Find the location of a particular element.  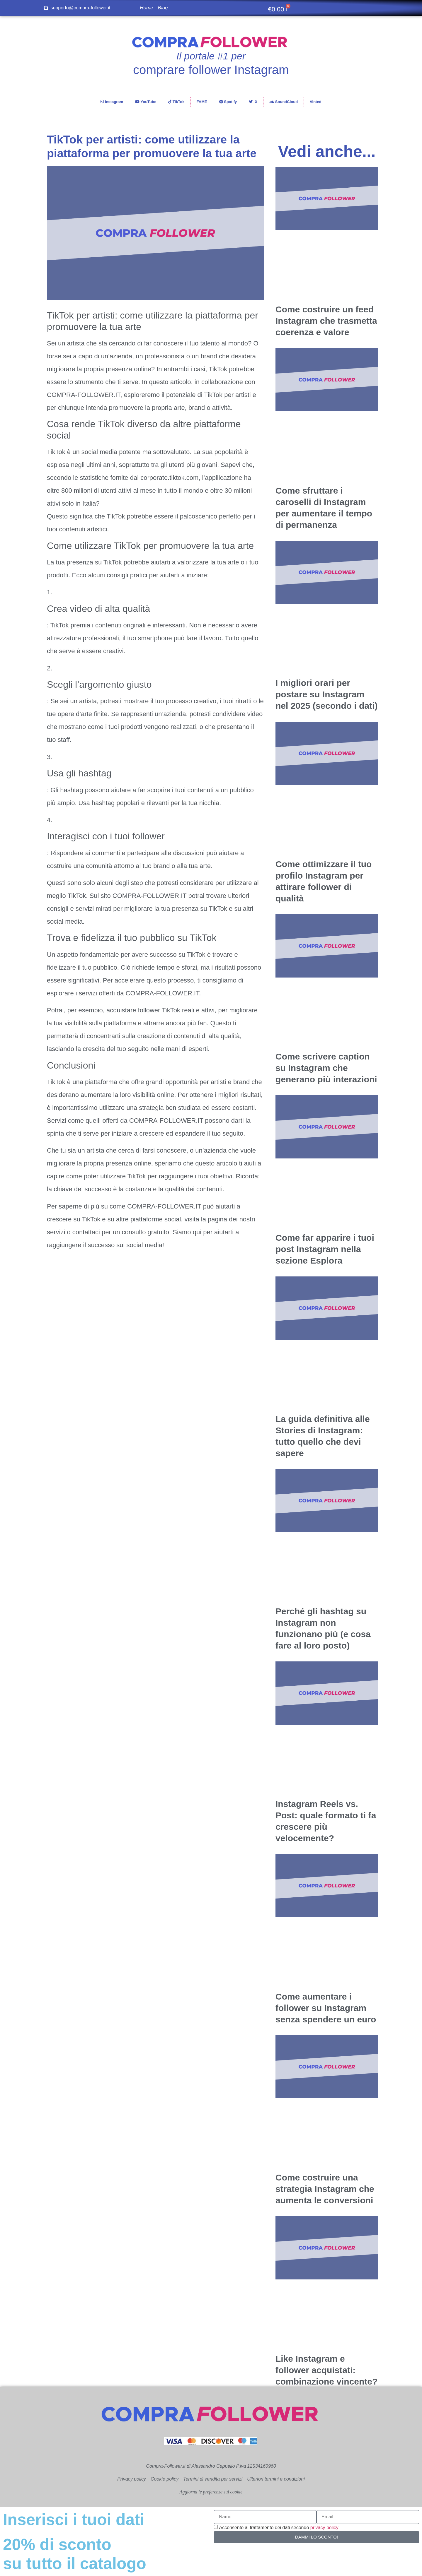

TikTok is located at coordinates (176, 102).